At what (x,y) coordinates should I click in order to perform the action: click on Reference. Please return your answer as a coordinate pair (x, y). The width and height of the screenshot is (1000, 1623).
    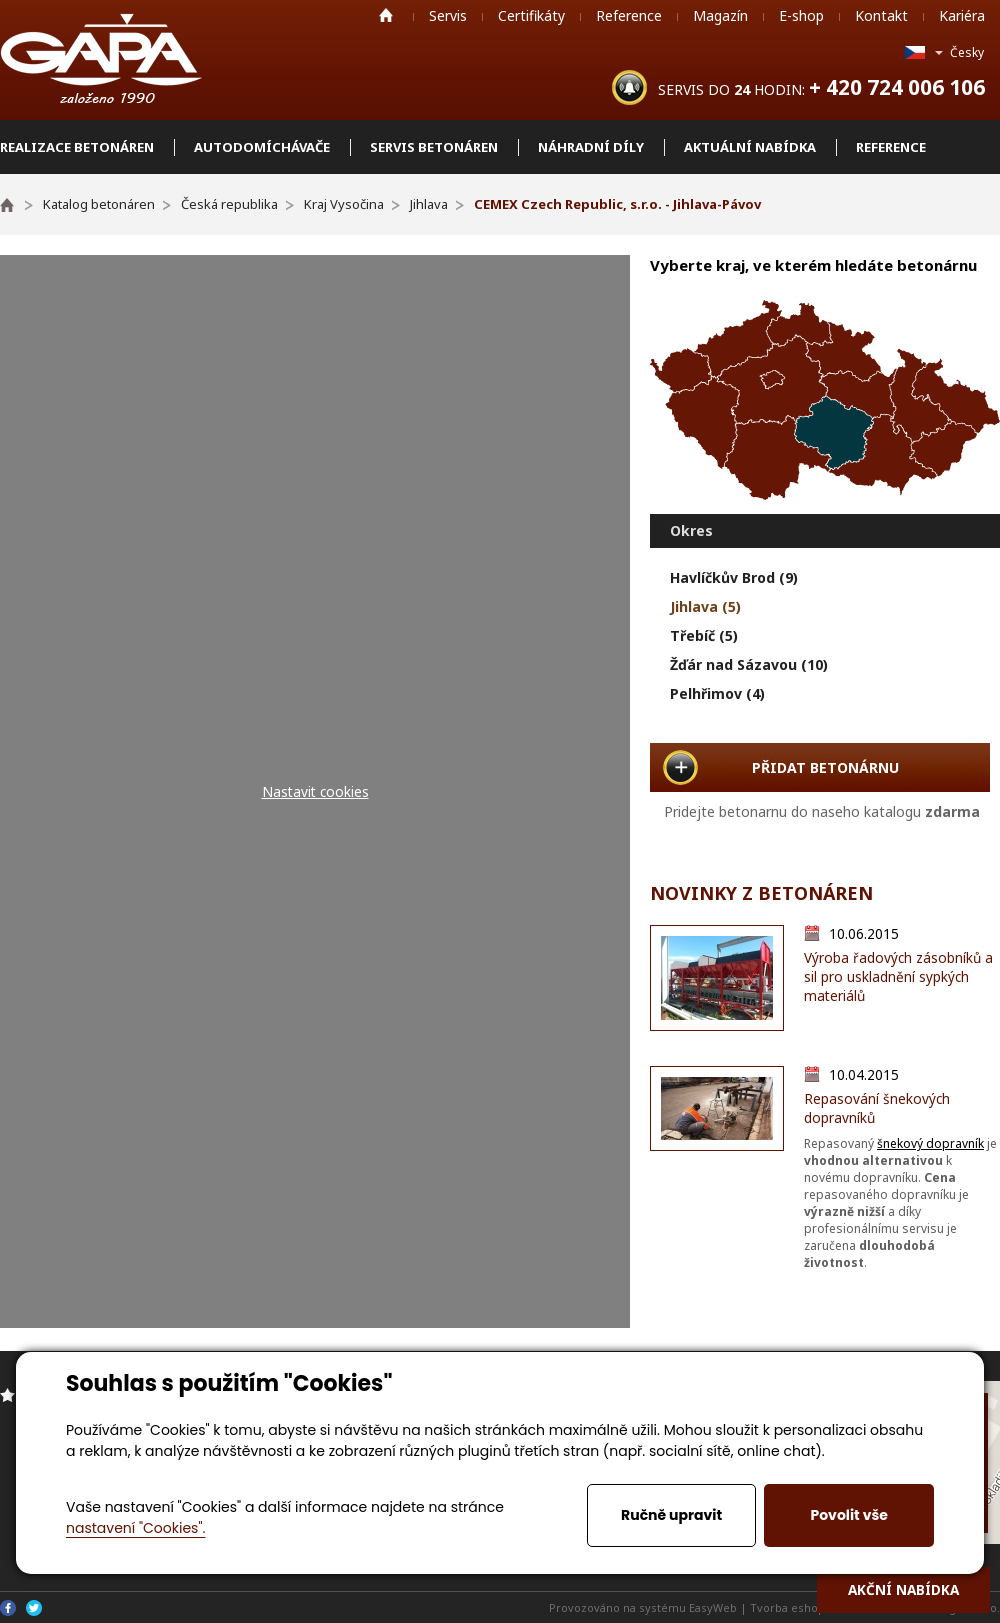
    Looking at the image, I should click on (629, 15).